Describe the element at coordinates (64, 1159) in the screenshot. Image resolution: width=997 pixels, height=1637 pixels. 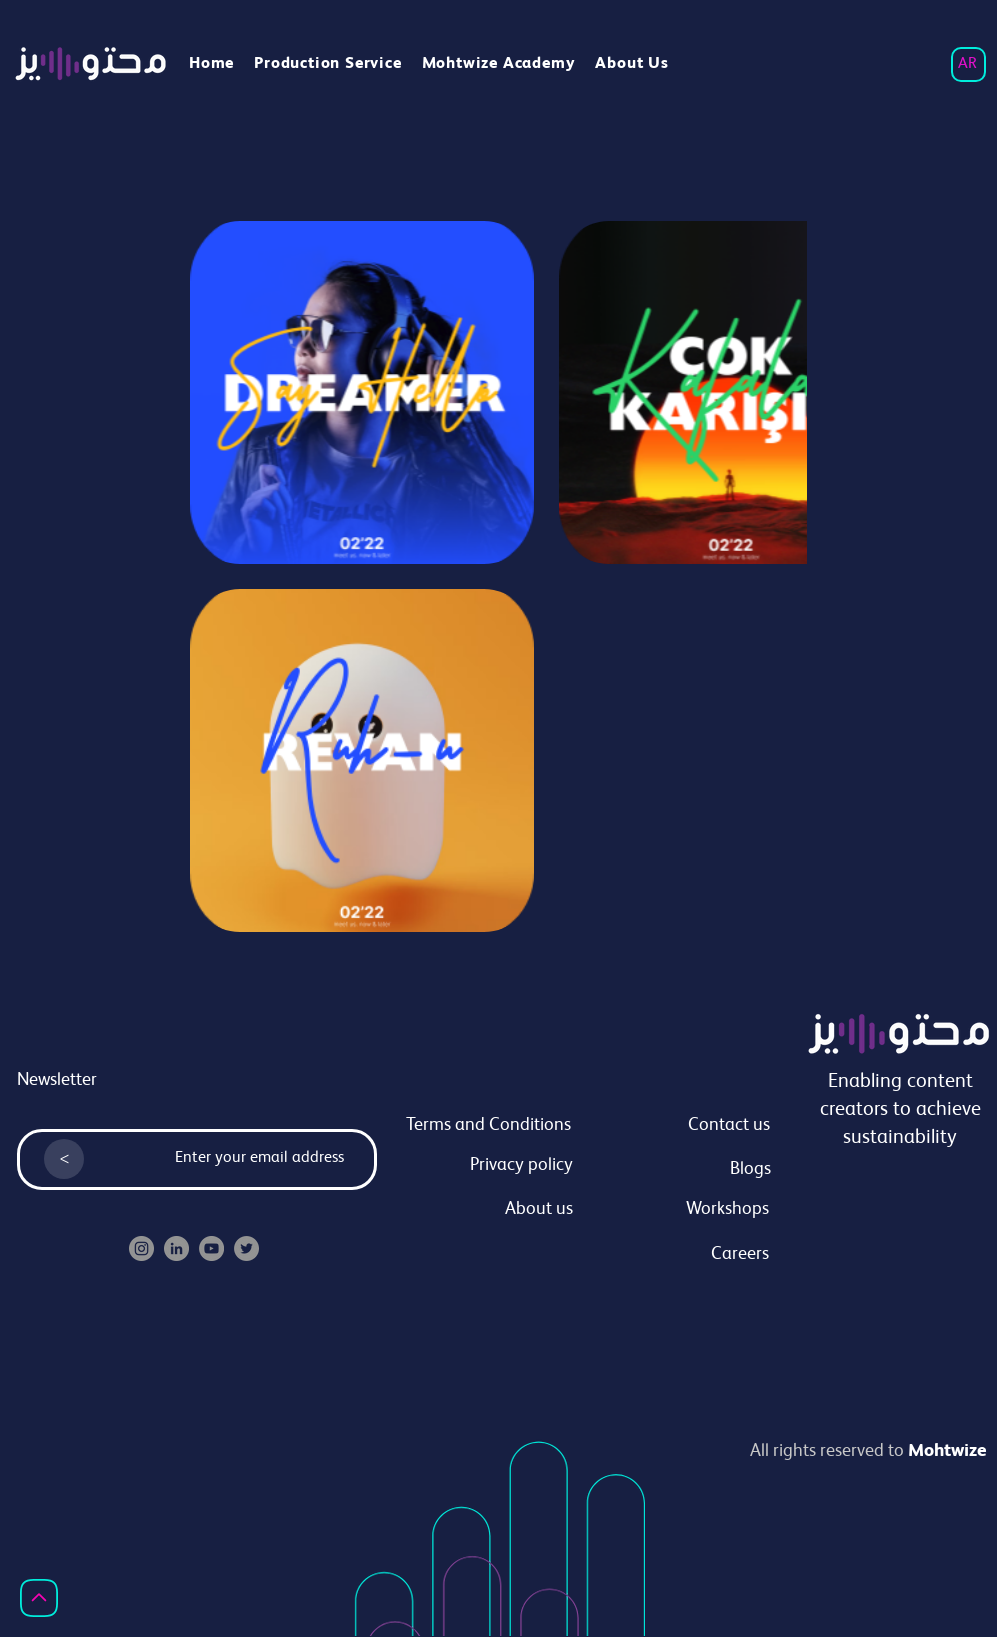
I see `[<]` at that location.